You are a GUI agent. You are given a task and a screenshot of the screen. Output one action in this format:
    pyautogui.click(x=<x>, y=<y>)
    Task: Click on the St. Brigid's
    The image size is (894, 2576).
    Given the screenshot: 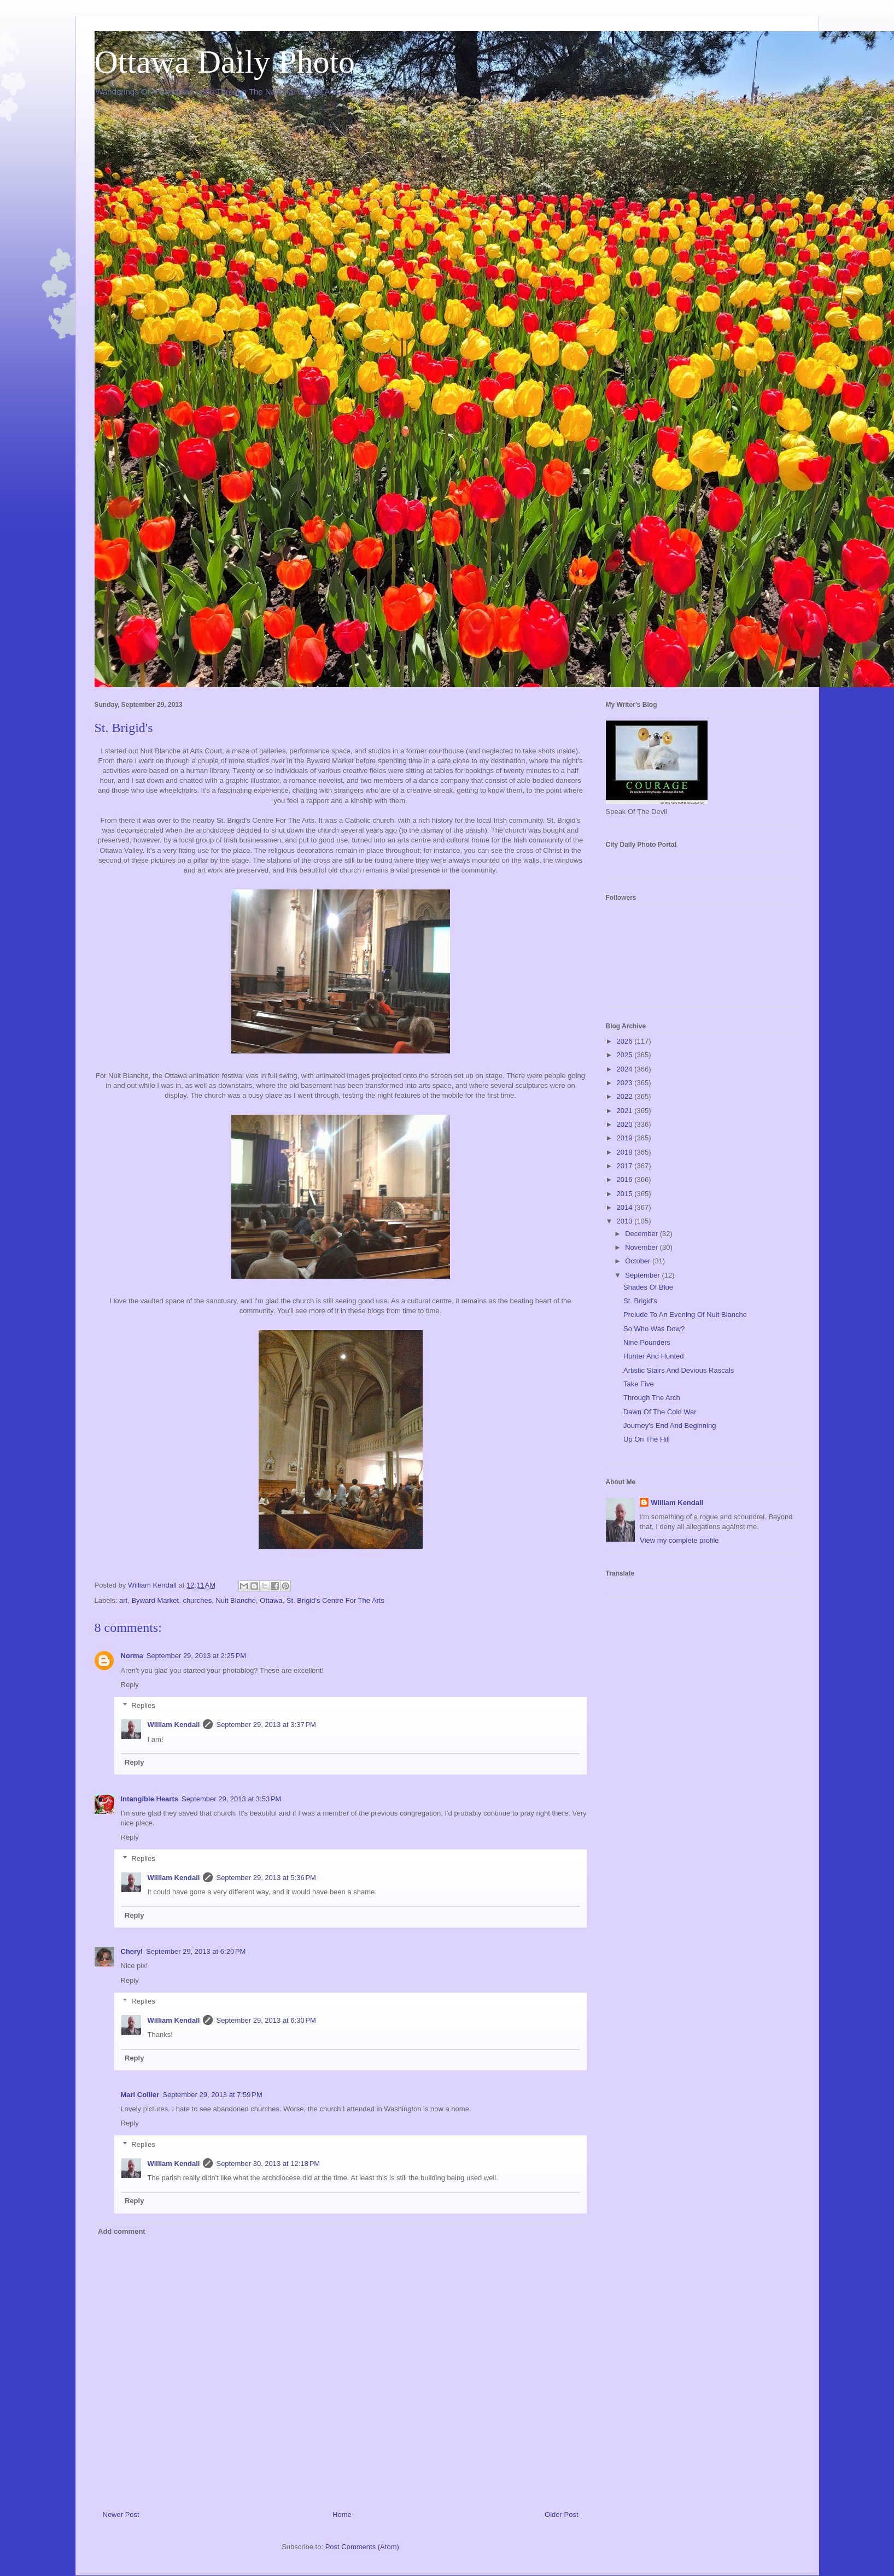 What is the action you would take?
    pyautogui.click(x=640, y=1301)
    